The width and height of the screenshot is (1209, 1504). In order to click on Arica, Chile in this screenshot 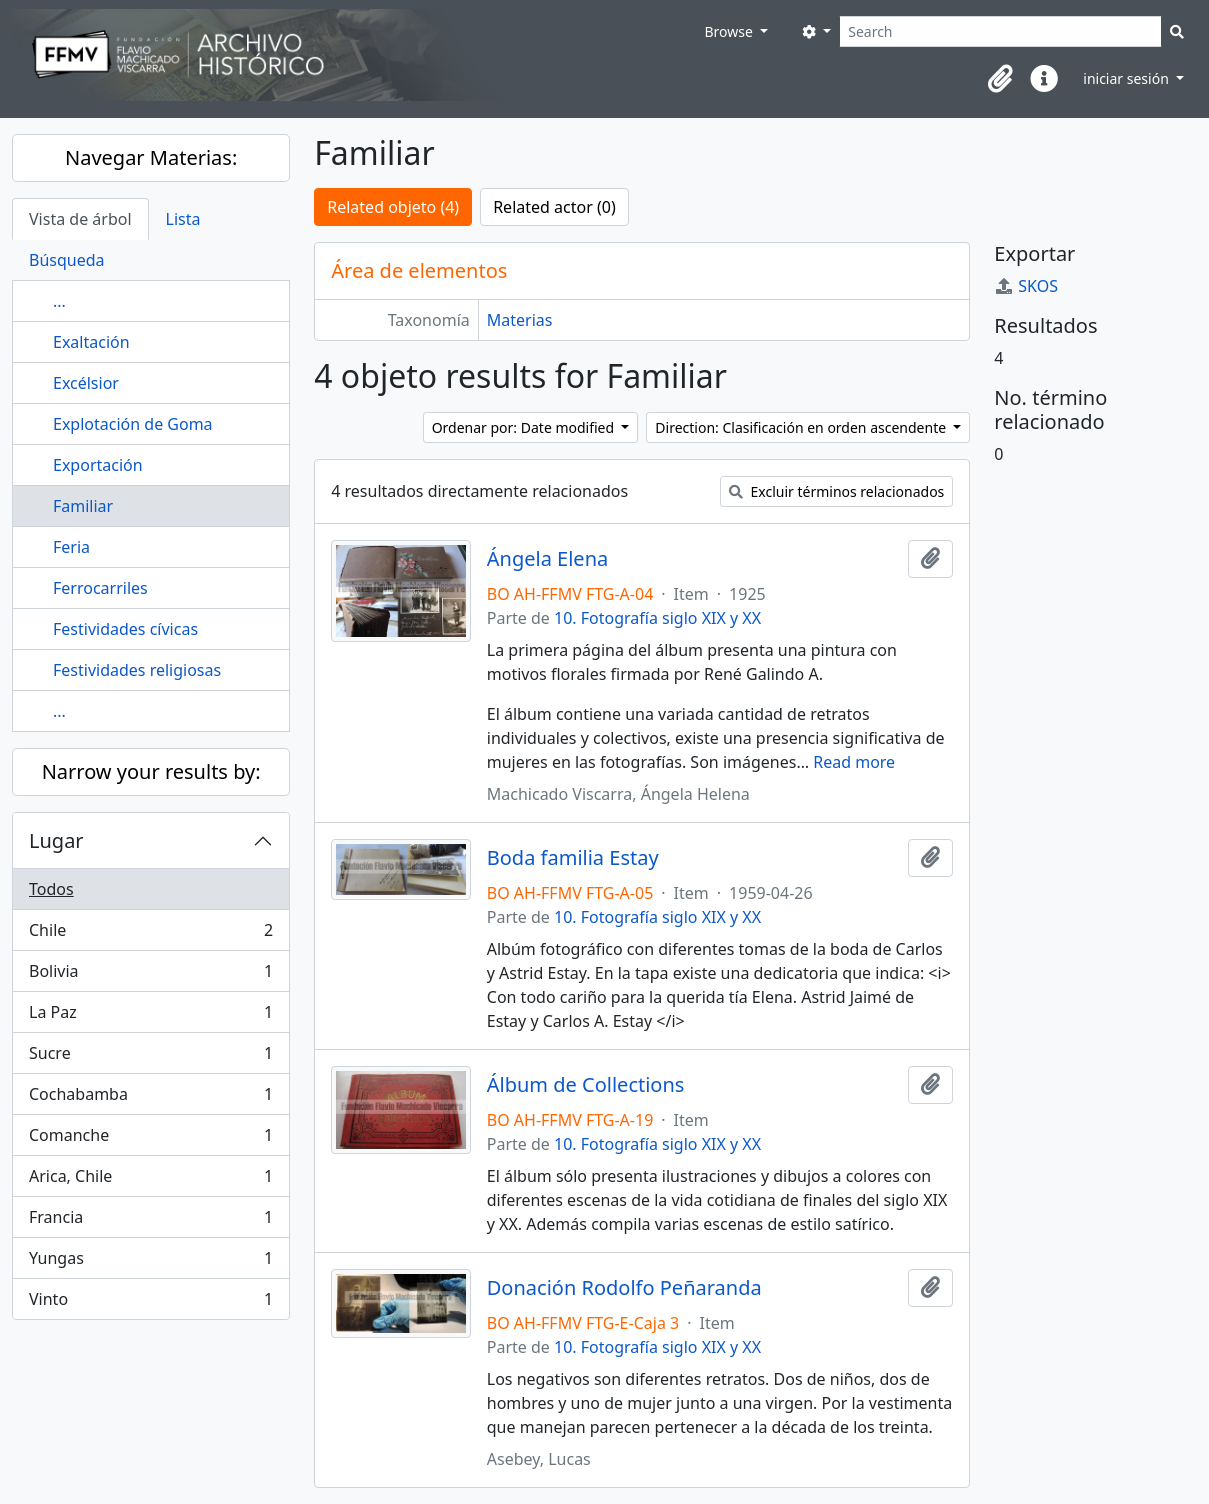, I will do `click(150, 1180)`.